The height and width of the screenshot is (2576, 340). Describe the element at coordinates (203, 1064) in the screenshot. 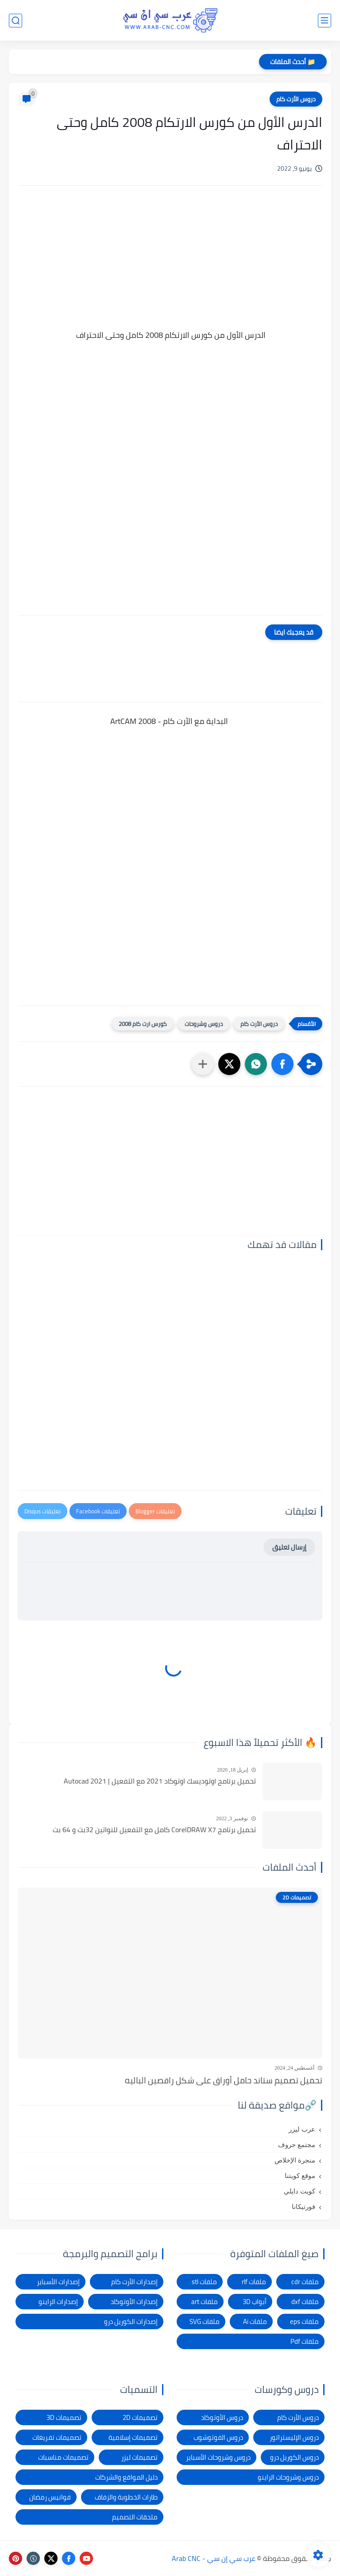

I see `[مشاركة في التطبيقات الأخرى]` at that location.